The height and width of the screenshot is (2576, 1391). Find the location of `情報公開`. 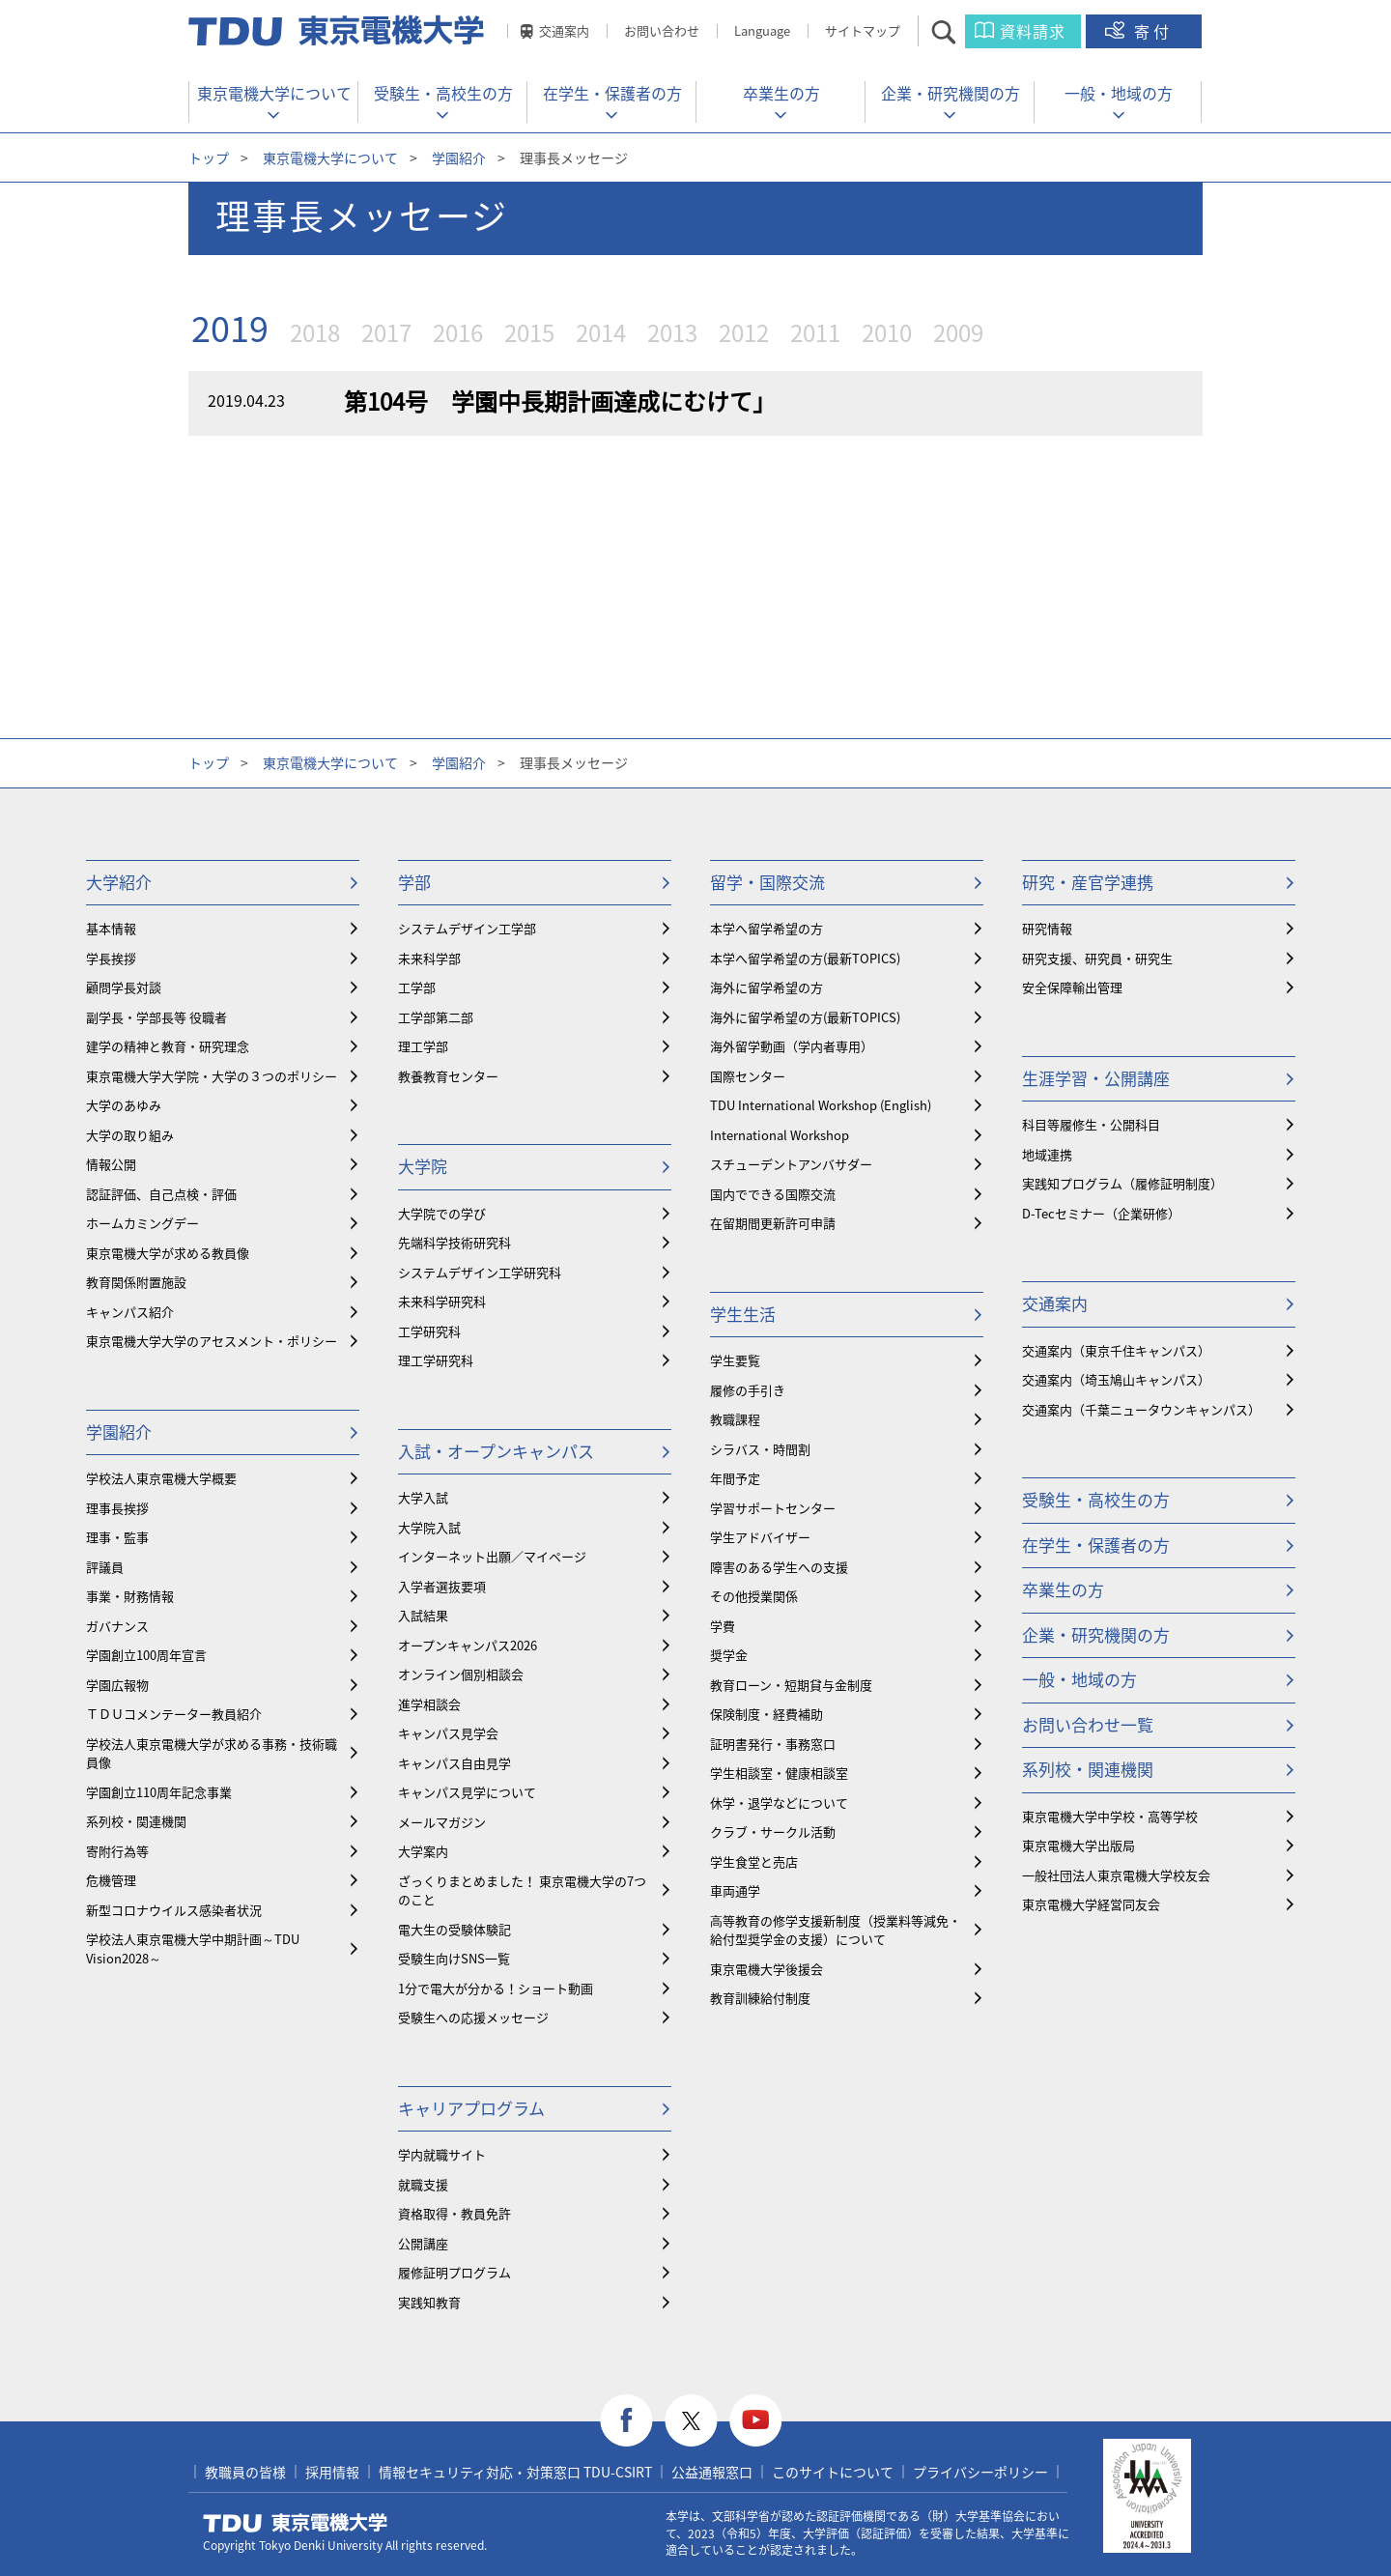

情報公開 is located at coordinates (111, 1164).